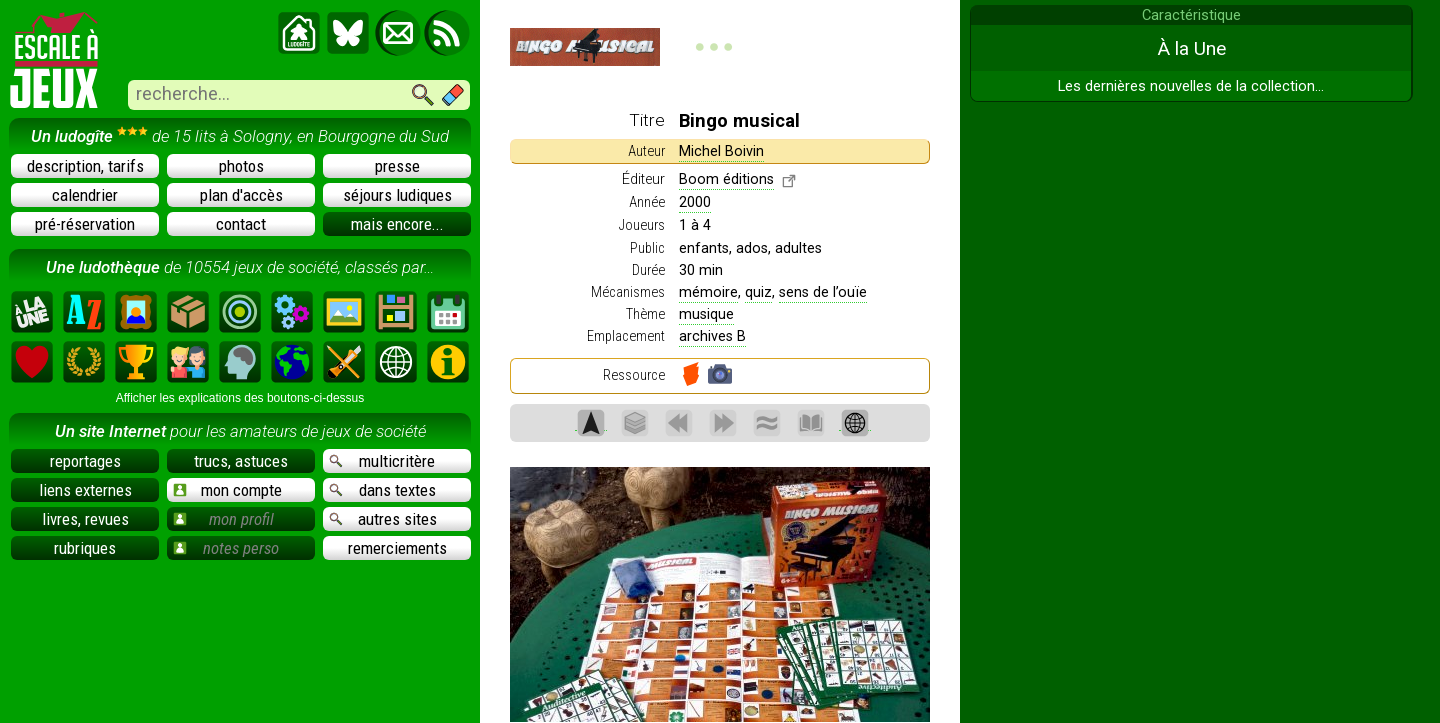 The width and height of the screenshot is (1440, 723). What do you see at coordinates (241, 224) in the screenshot?
I see `contact` at bounding box center [241, 224].